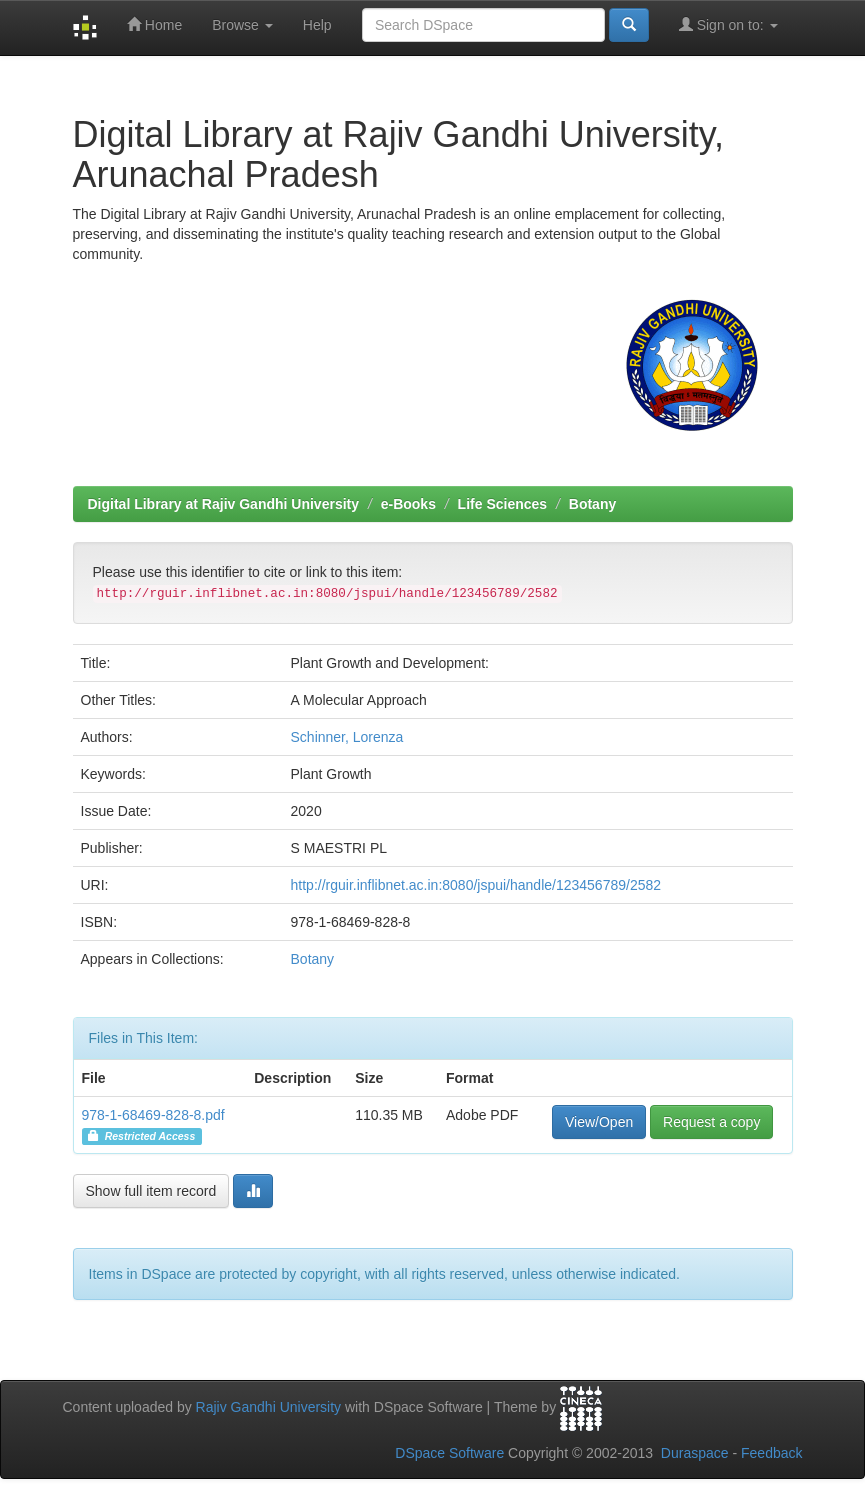  I want to click on Show full item record, so click(151, 1191).